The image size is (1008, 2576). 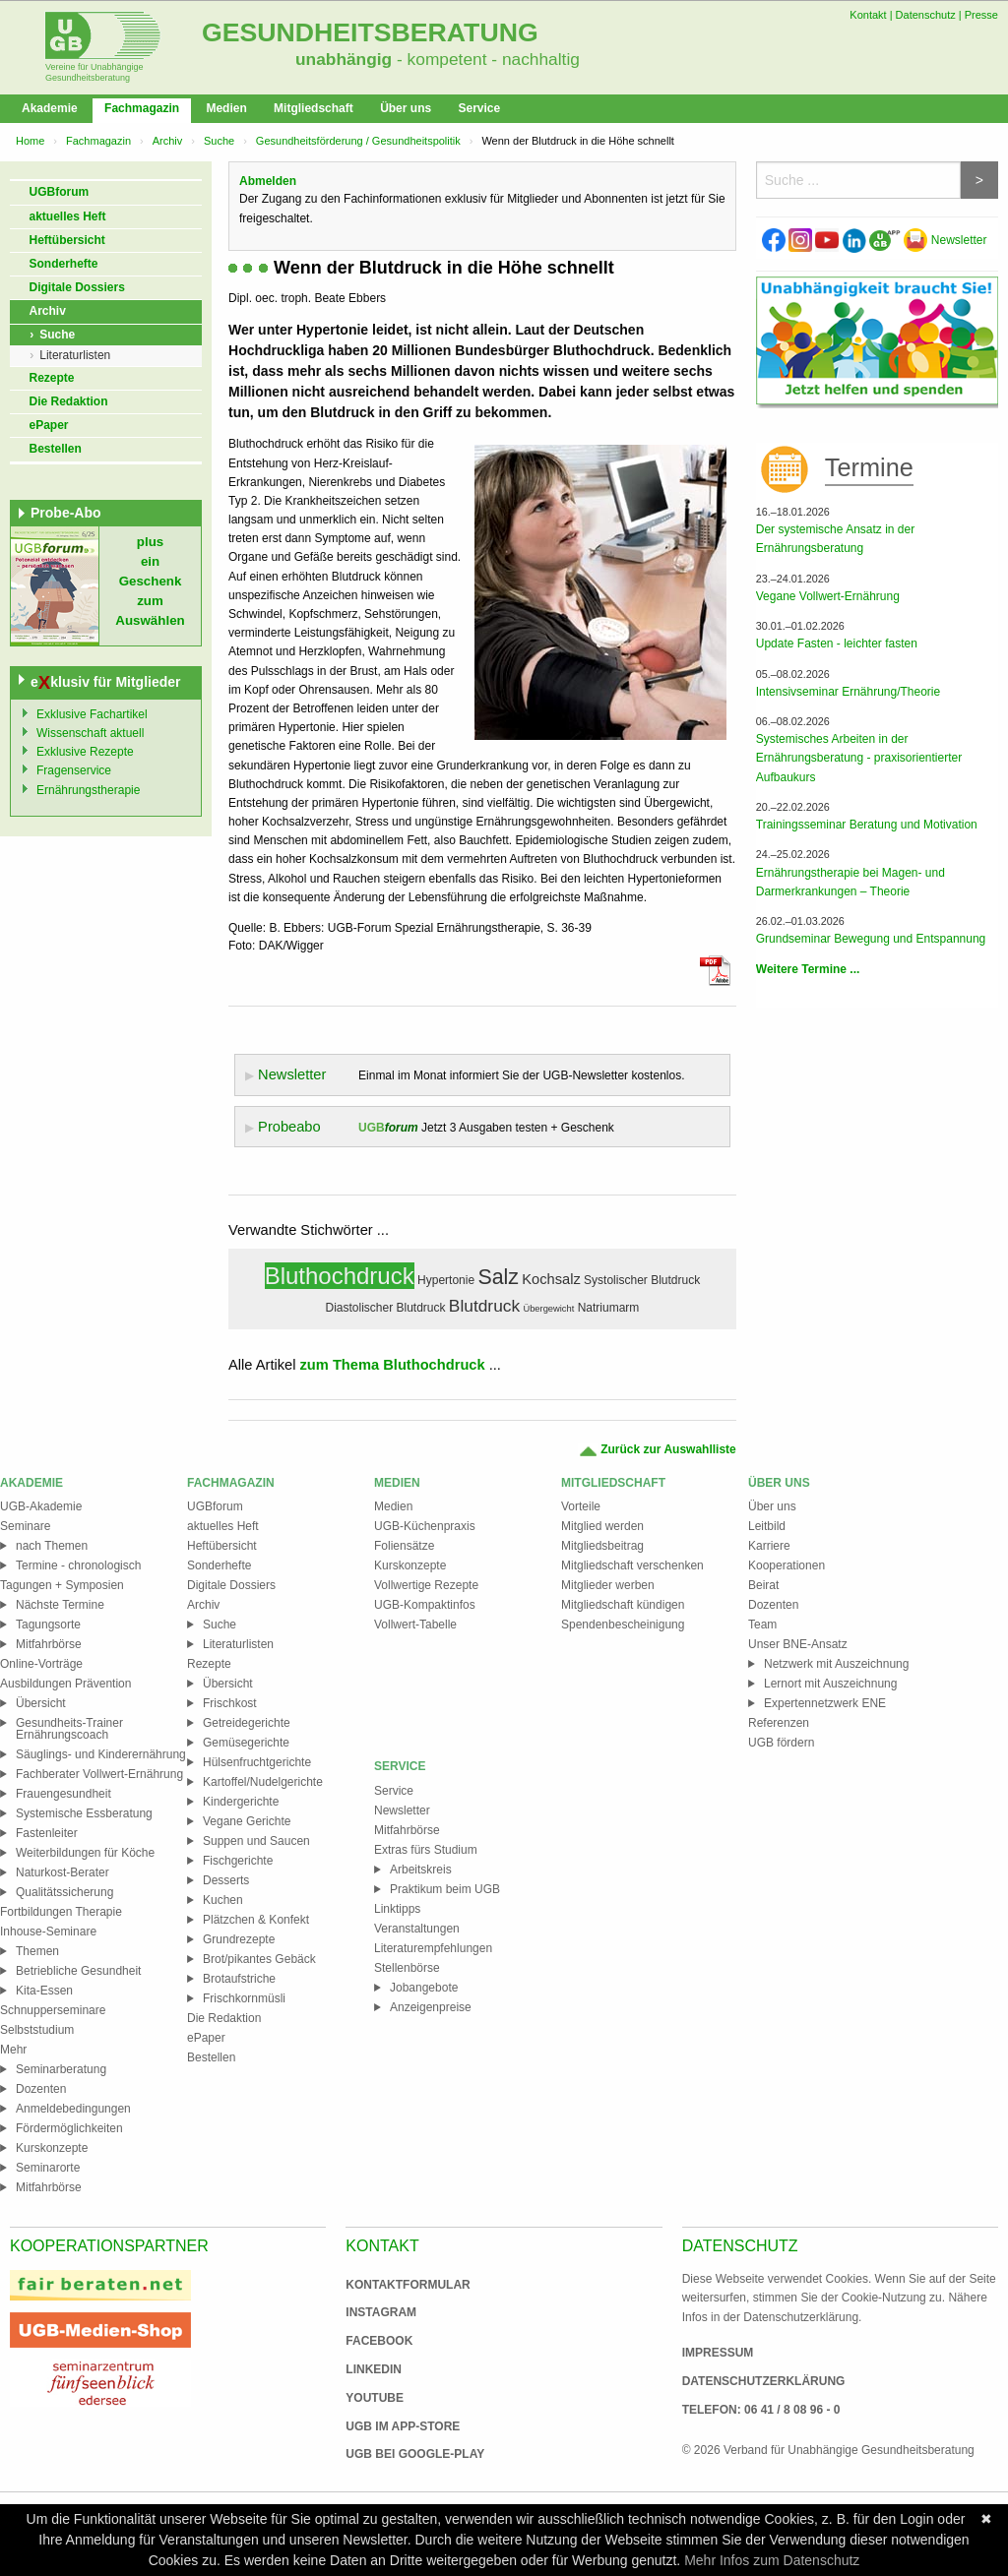 I want to click on Mehr, so click(x=13, y=2049).